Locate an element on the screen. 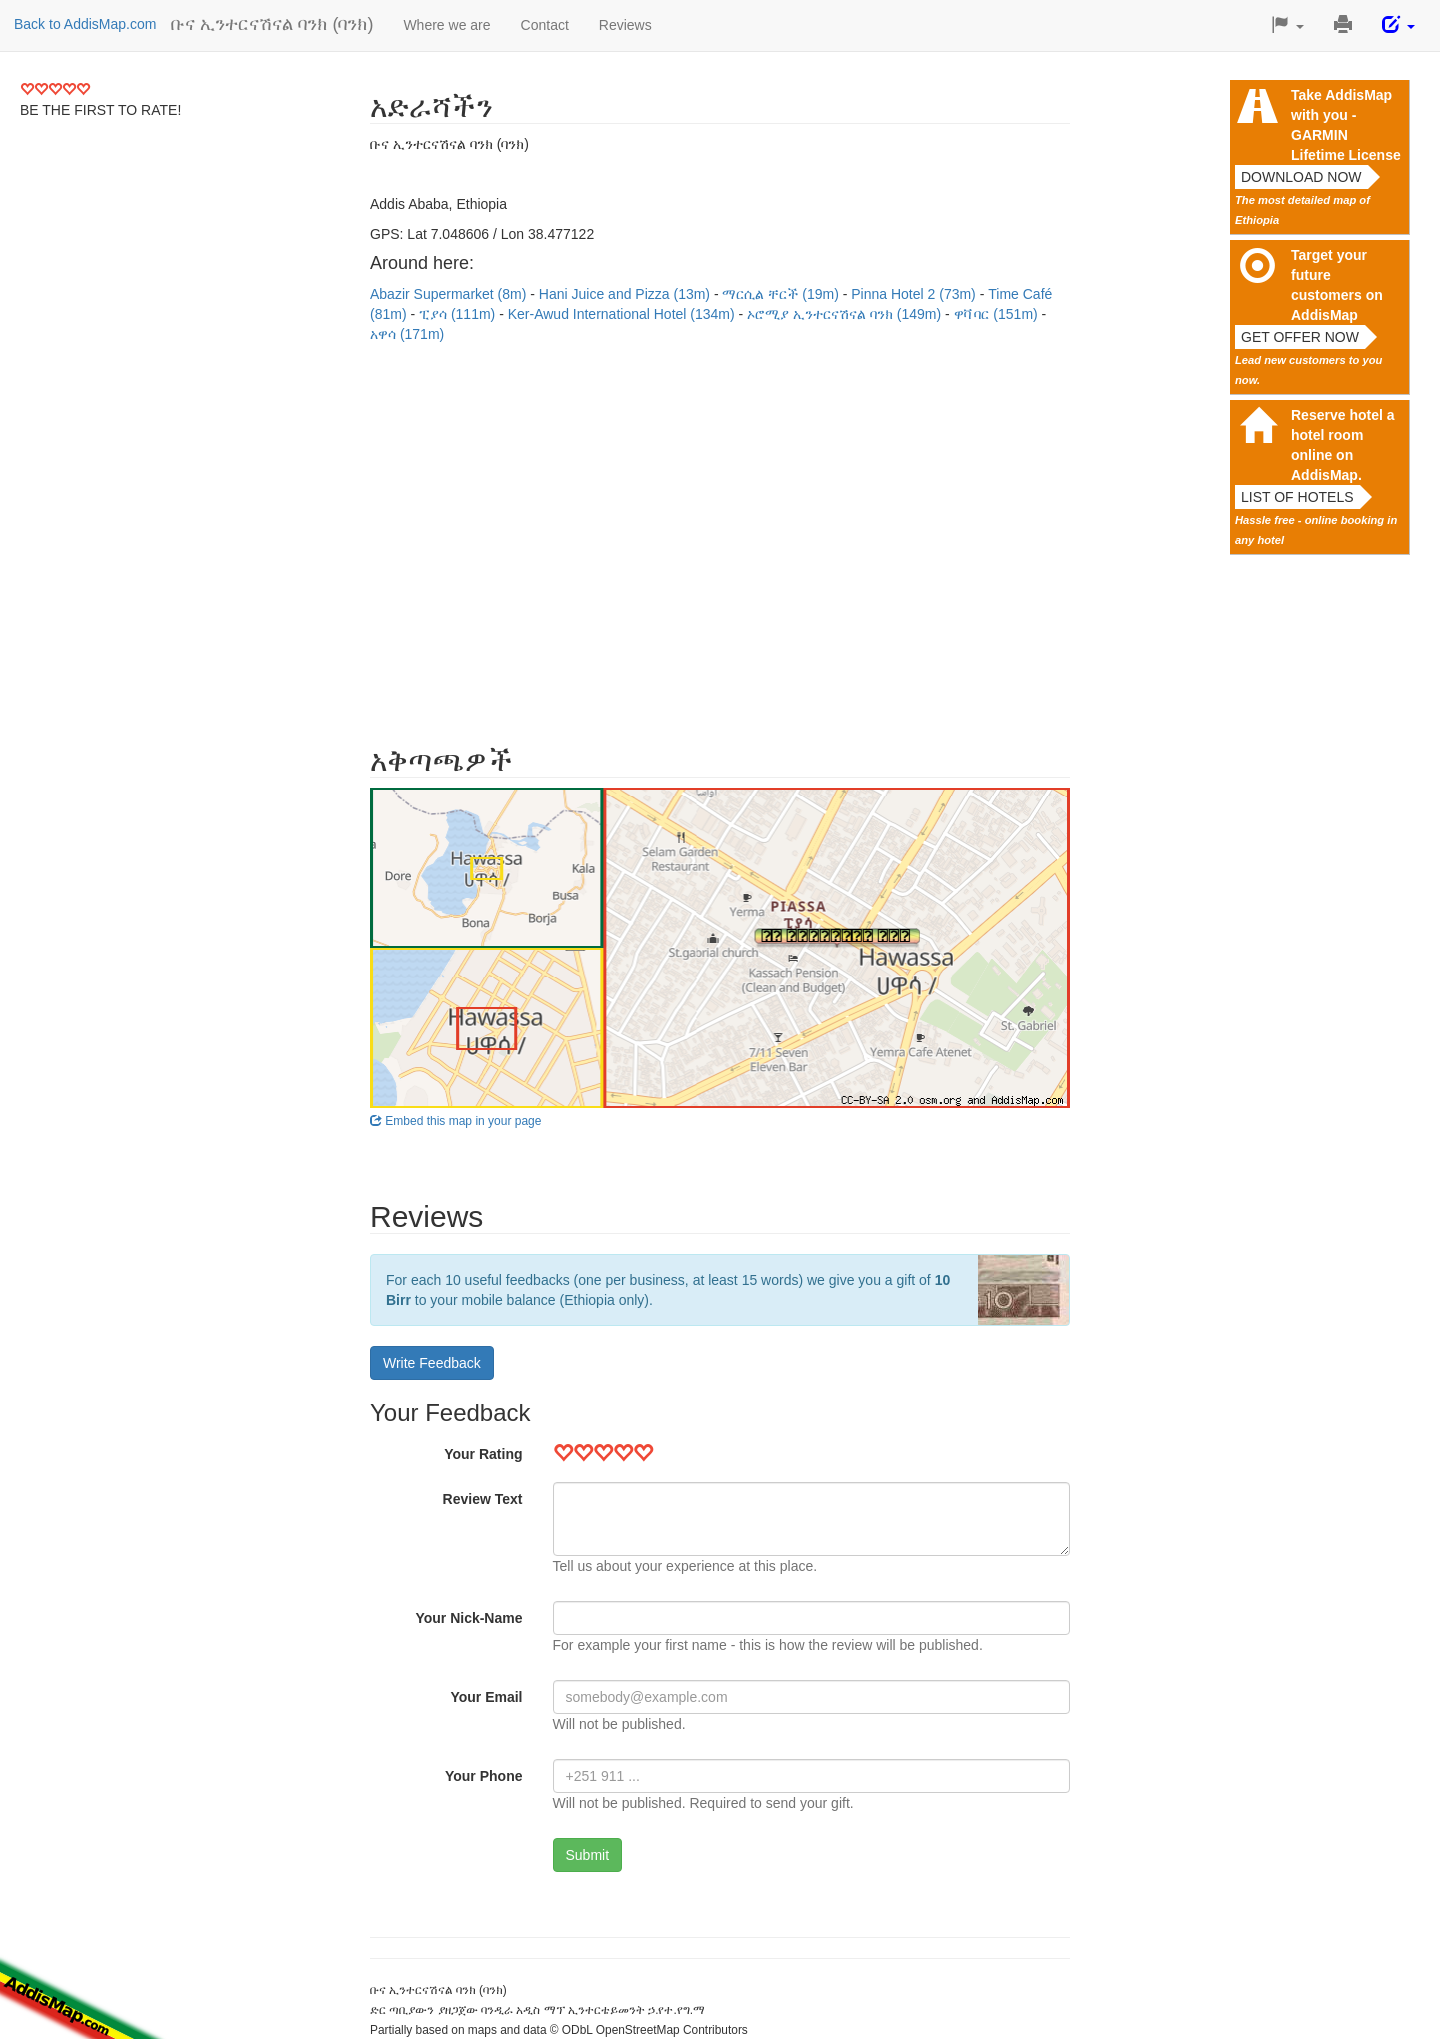 This screenshot has height=2039, width=1440. Abazir Supermarket (8m) is located at coordinates (450, 294).